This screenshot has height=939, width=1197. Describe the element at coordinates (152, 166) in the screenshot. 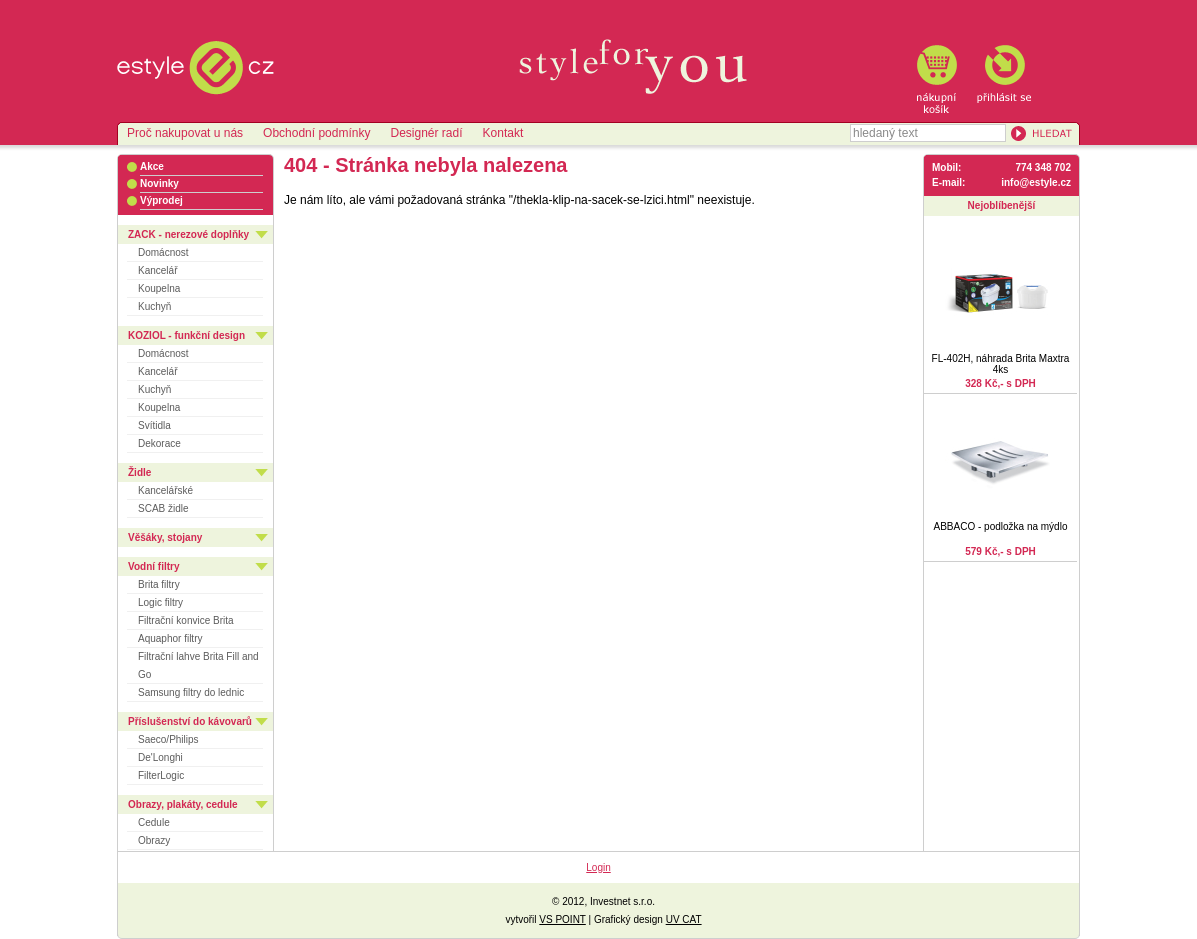

I see `Akce` at that location.